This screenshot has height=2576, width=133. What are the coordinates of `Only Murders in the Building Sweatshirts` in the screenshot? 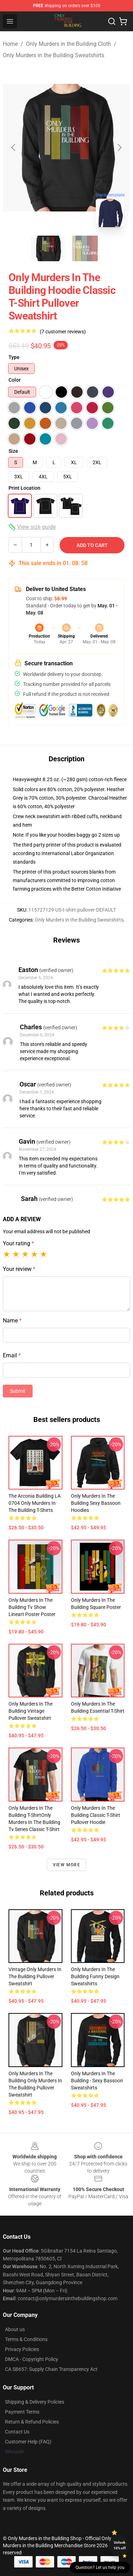 It's located at (53, 55).